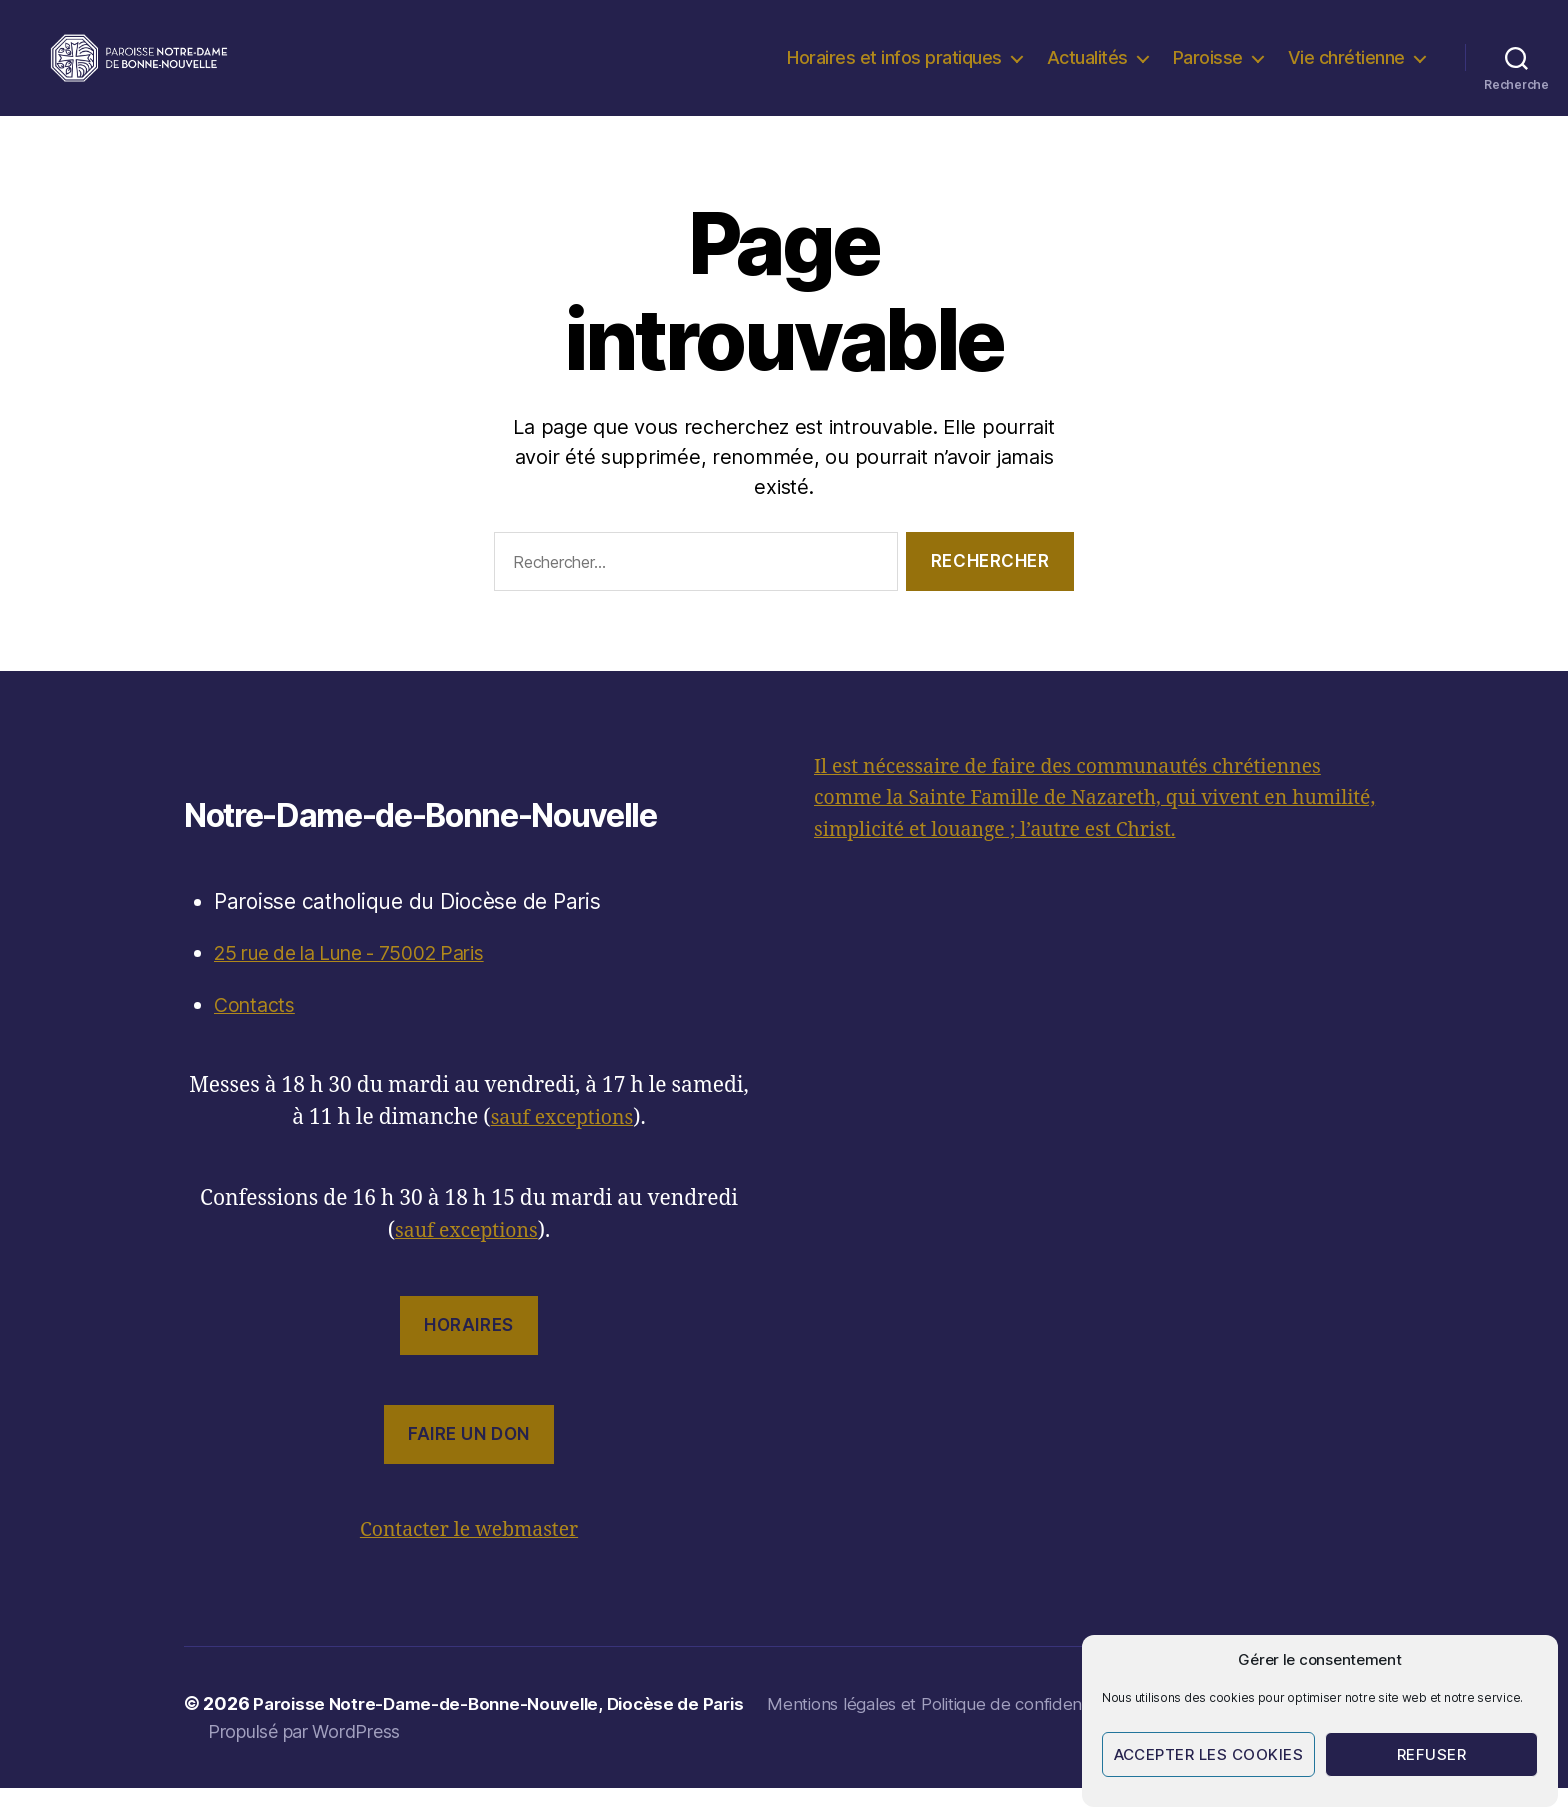 The height and width of the screenshot is (1817, 1568). What do you see at coordinates (894, 72) in the screenshot?
I see `Horaires et infos pratiques` at bounding box center [894, 72].